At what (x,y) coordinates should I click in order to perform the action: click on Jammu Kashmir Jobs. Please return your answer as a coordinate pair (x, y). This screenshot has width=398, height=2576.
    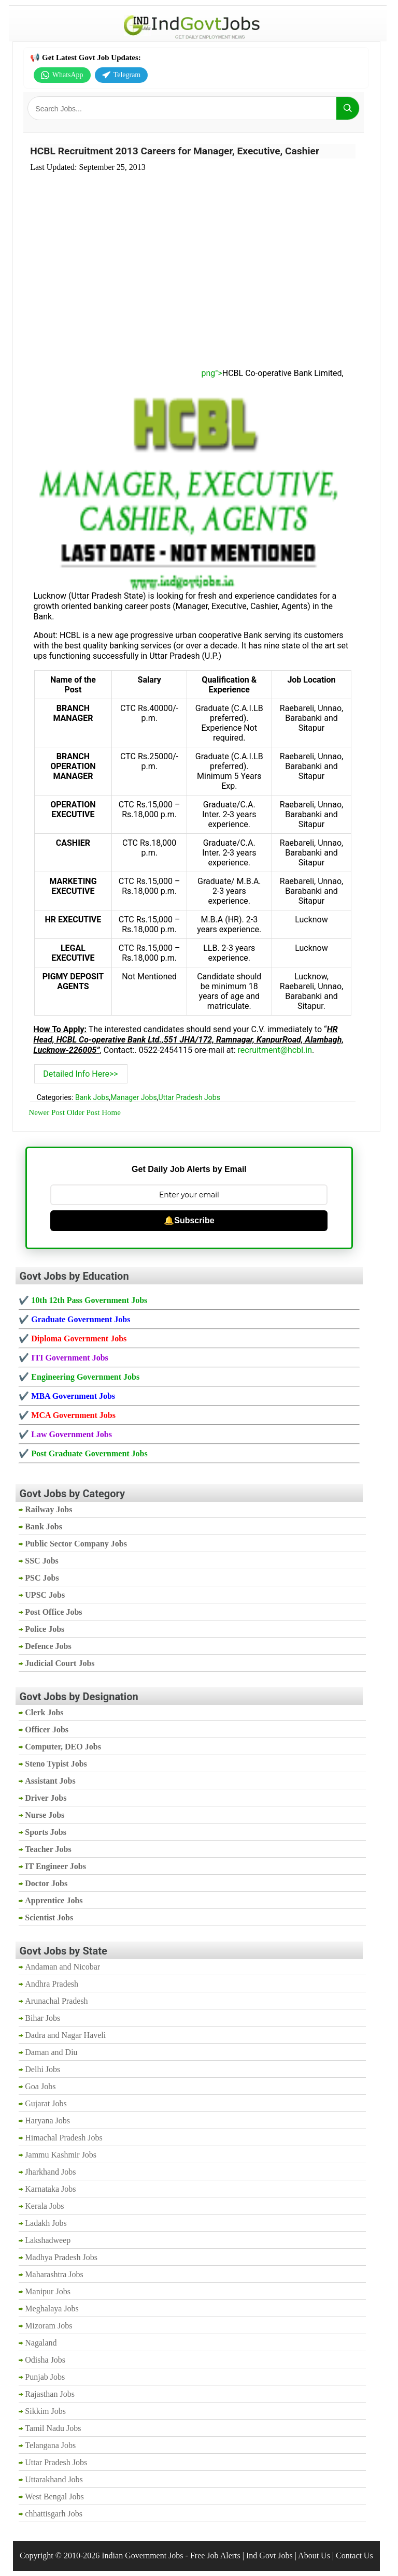
    Looking at the image, I should click on (60, 2154).